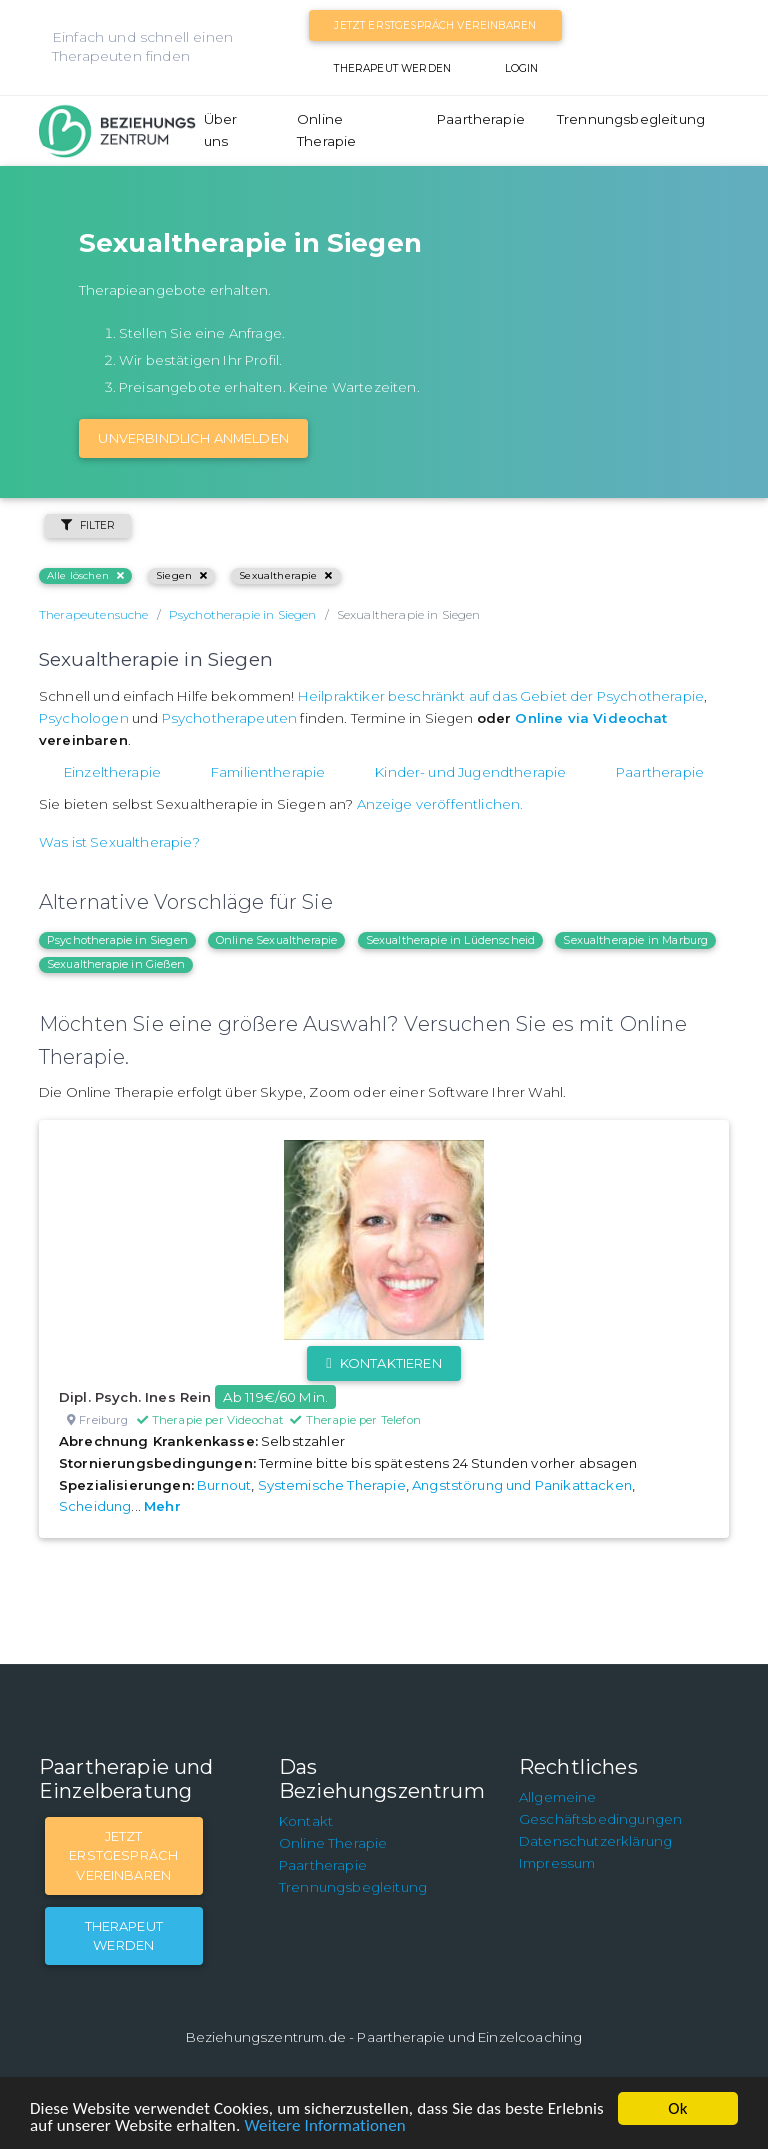 This screenshot has height=2149, width=768. Describe the element at coordinates (112, 772) in the screenshot. I see `Einzeltherapie` at that location.